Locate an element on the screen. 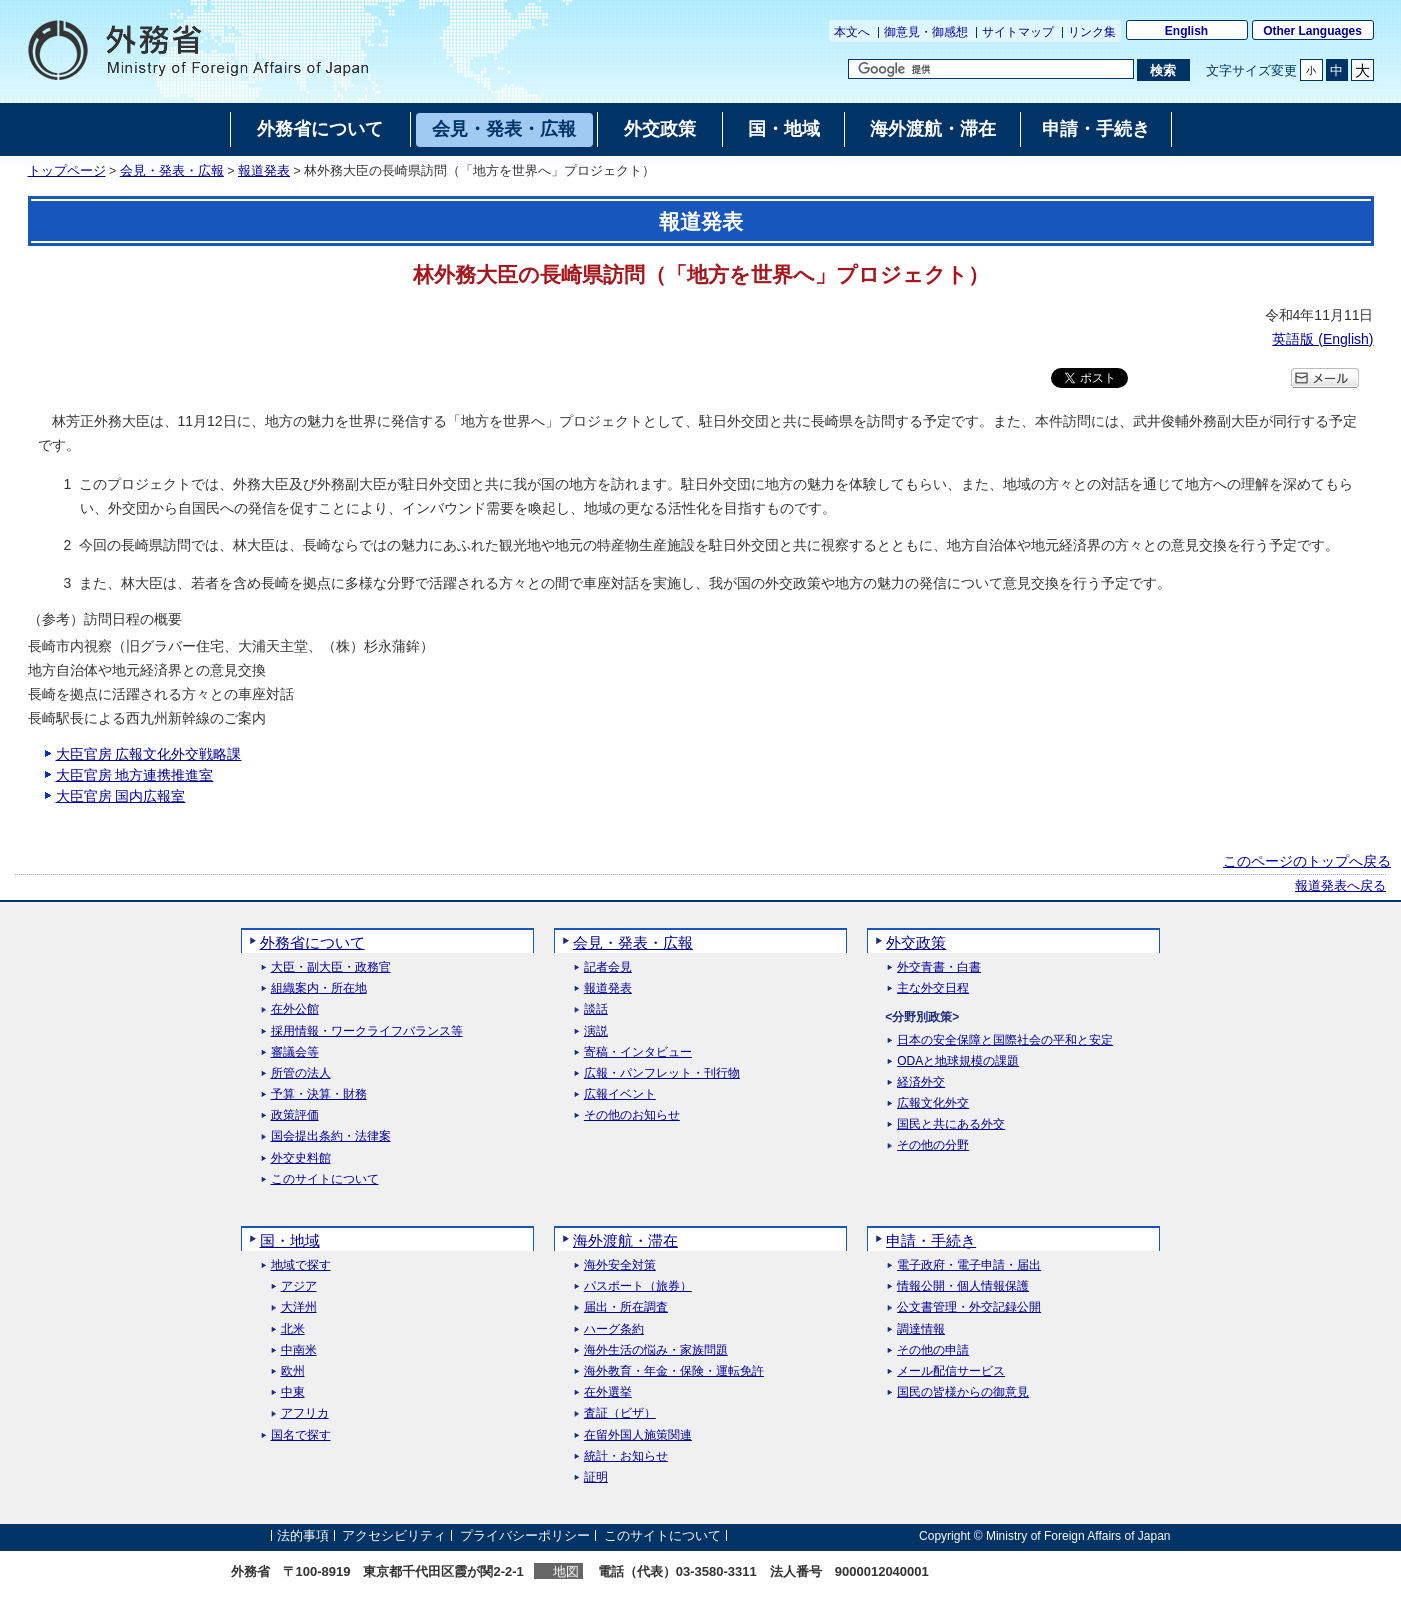 Image resolution: width=1401 pixels, height=1606 pixels. 大臣官房 広報文化外交戦略課 is located at coordinates (149, 754).